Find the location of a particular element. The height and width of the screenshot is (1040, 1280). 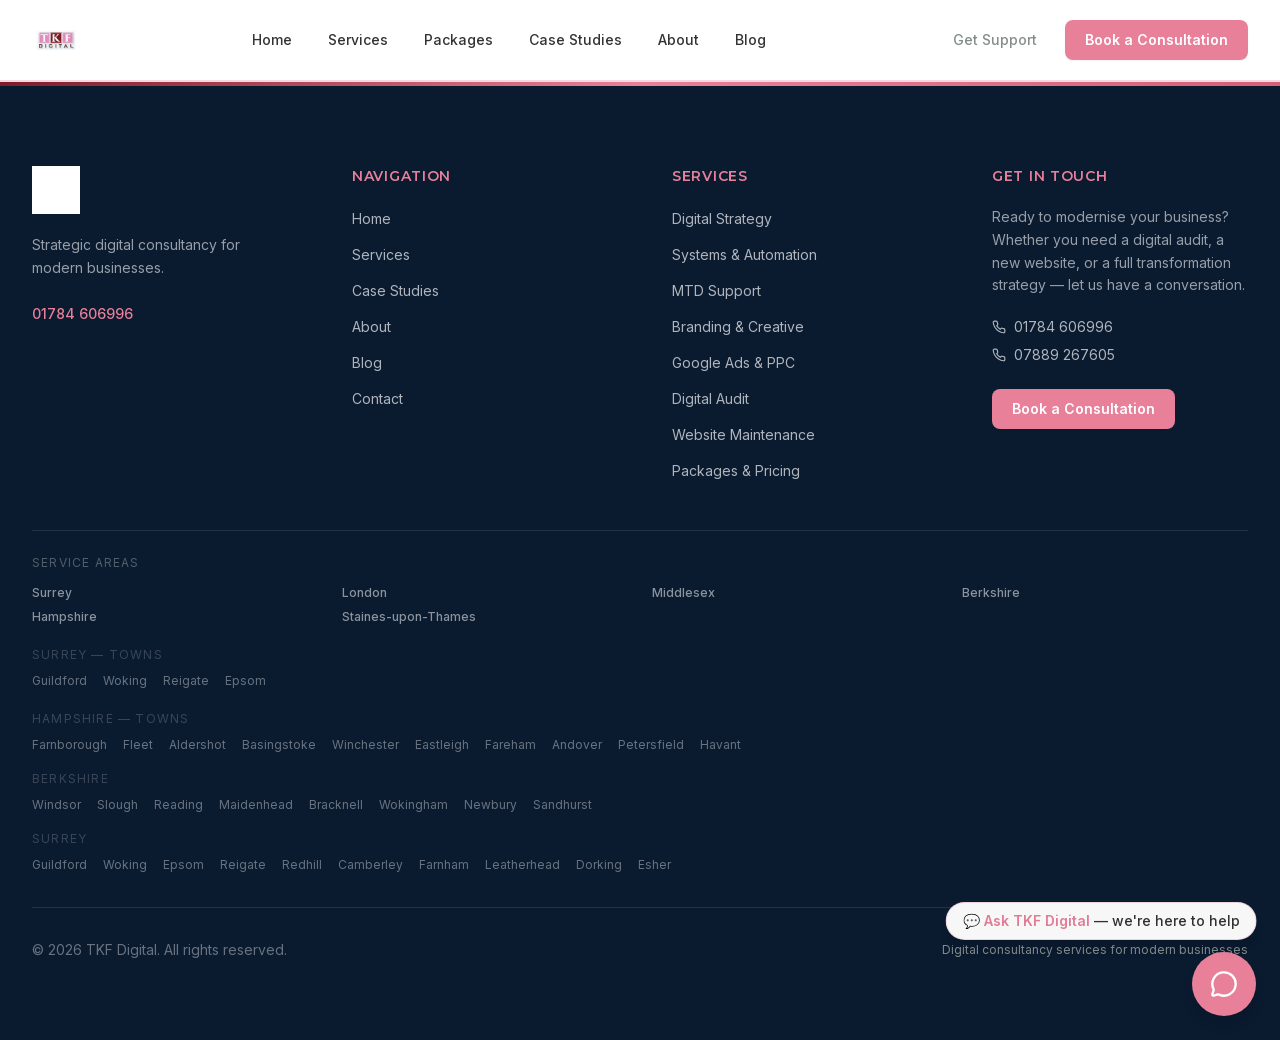

Slough is located at coordinates (117, 804).